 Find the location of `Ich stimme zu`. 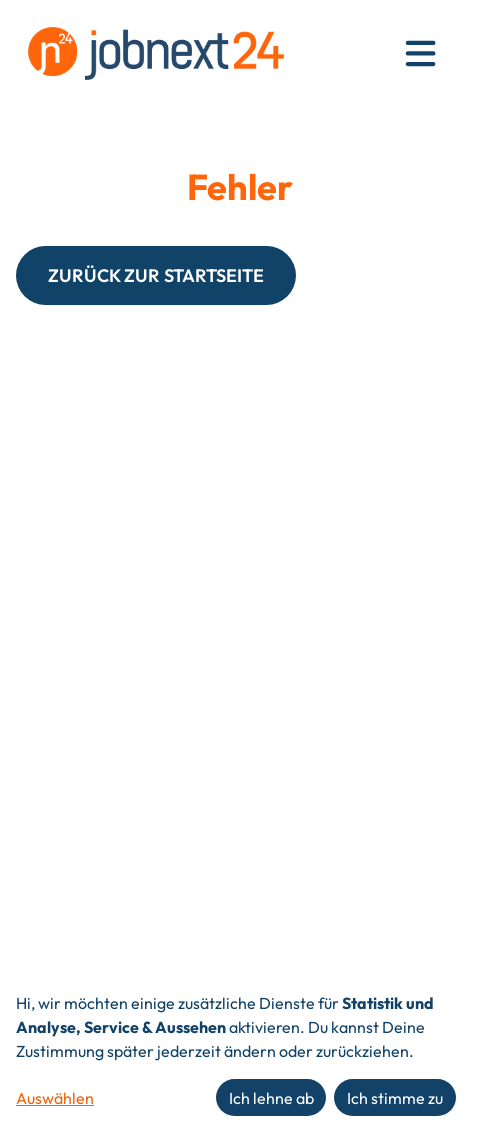

Ich stimme zu is located at coordinates (395, 1098).